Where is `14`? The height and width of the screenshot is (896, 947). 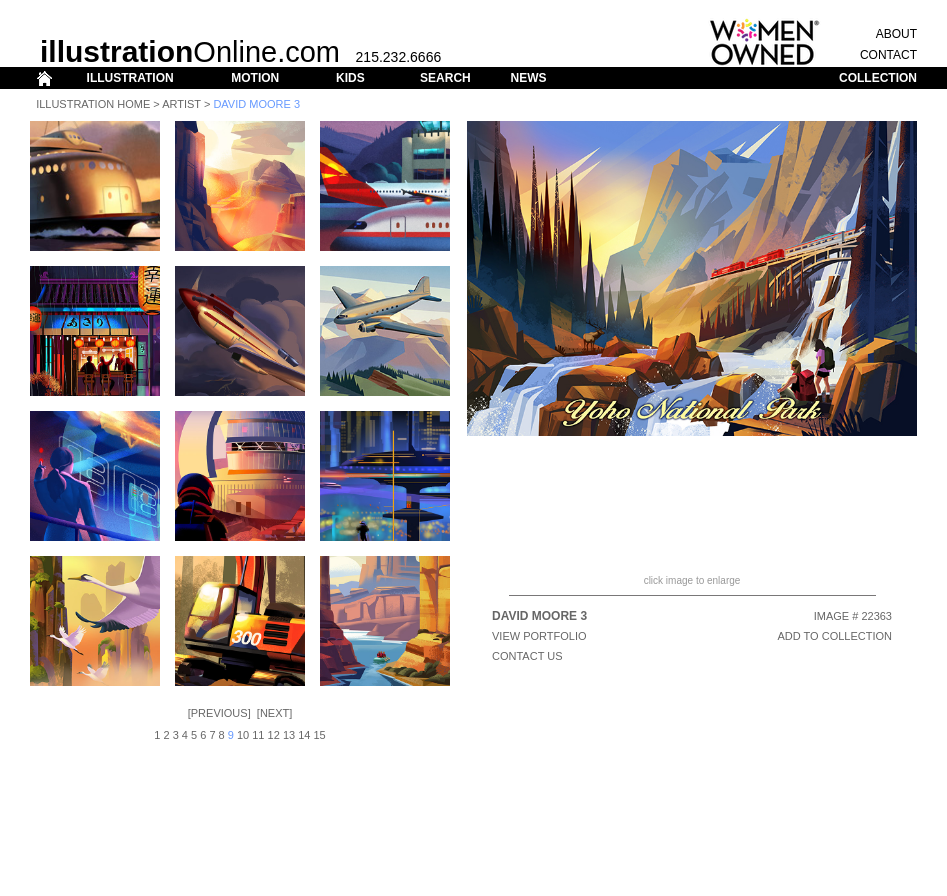 14 is located at coordinates (304, 735).